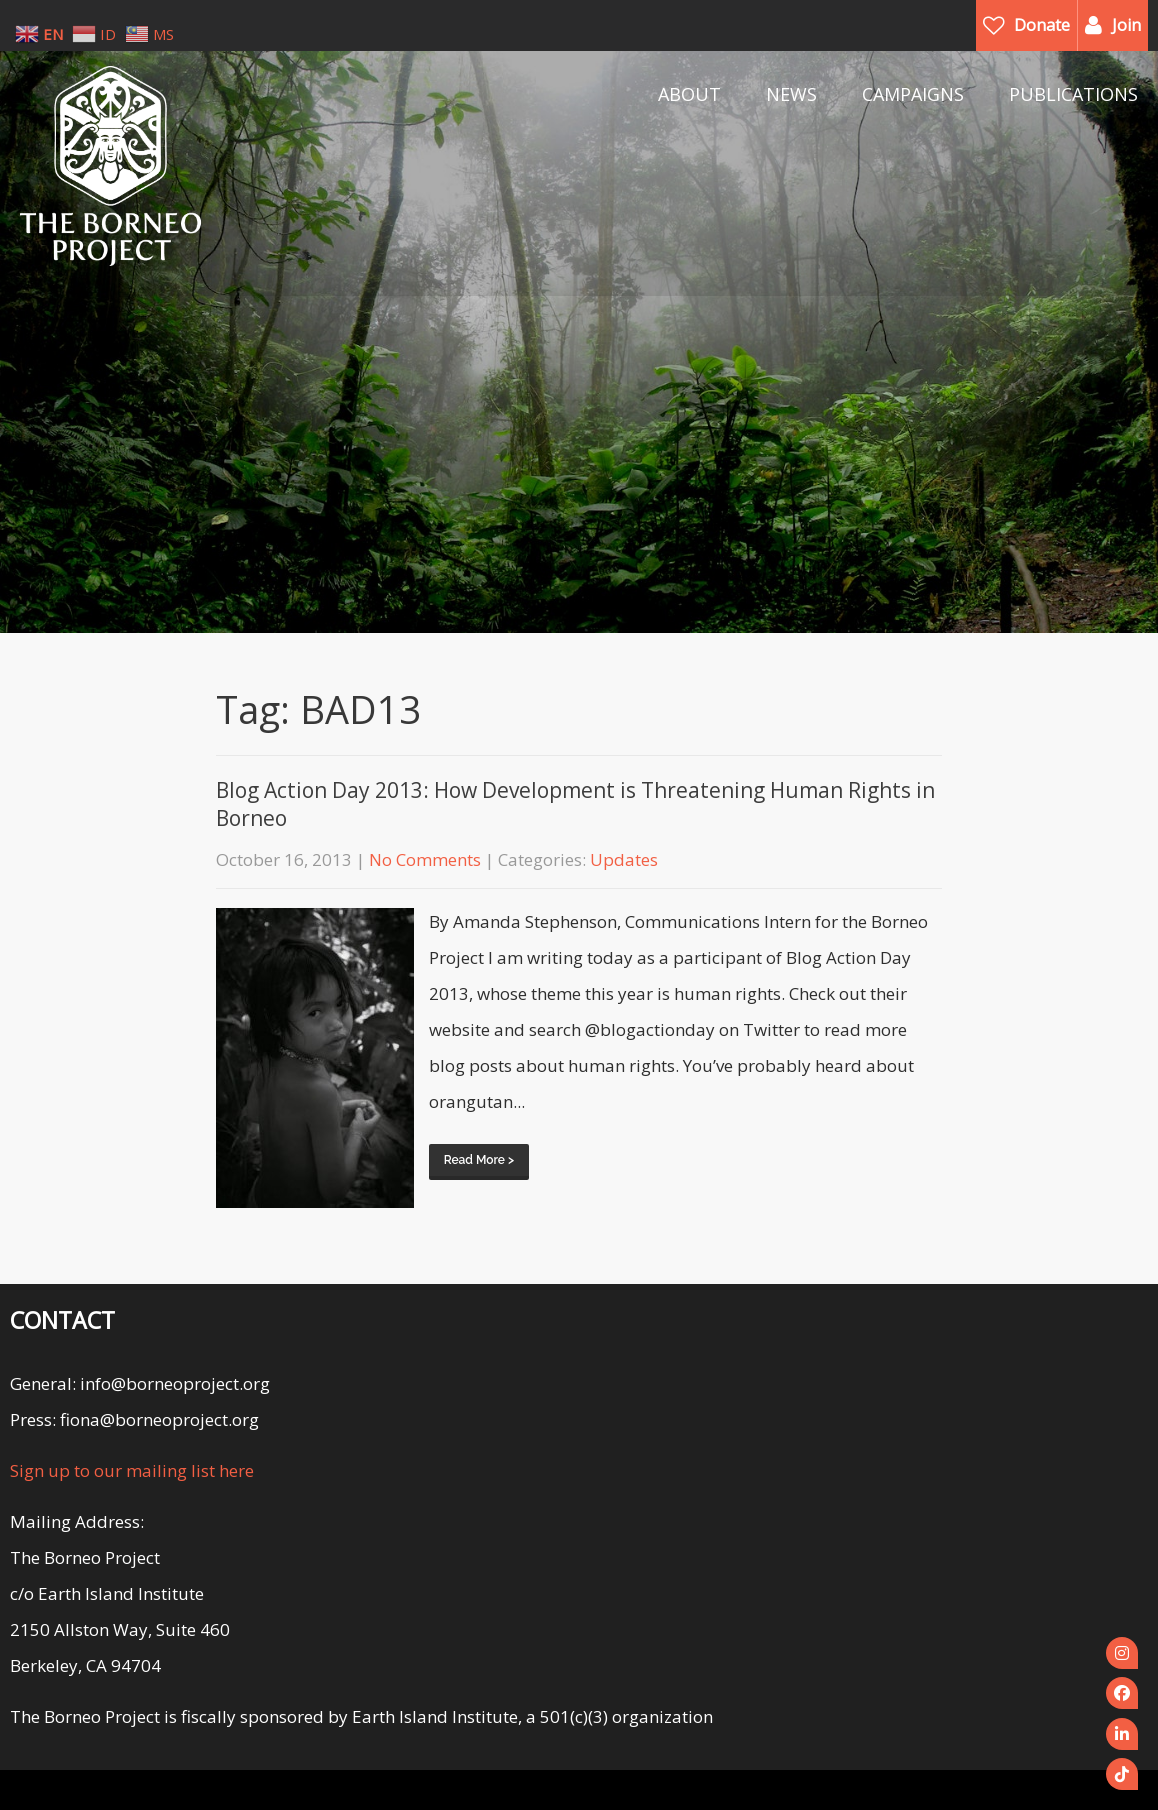  What do you see at coordinates (689, 94) in the screenshot?
I see `ABOUT` at bounding box center [689, 94].